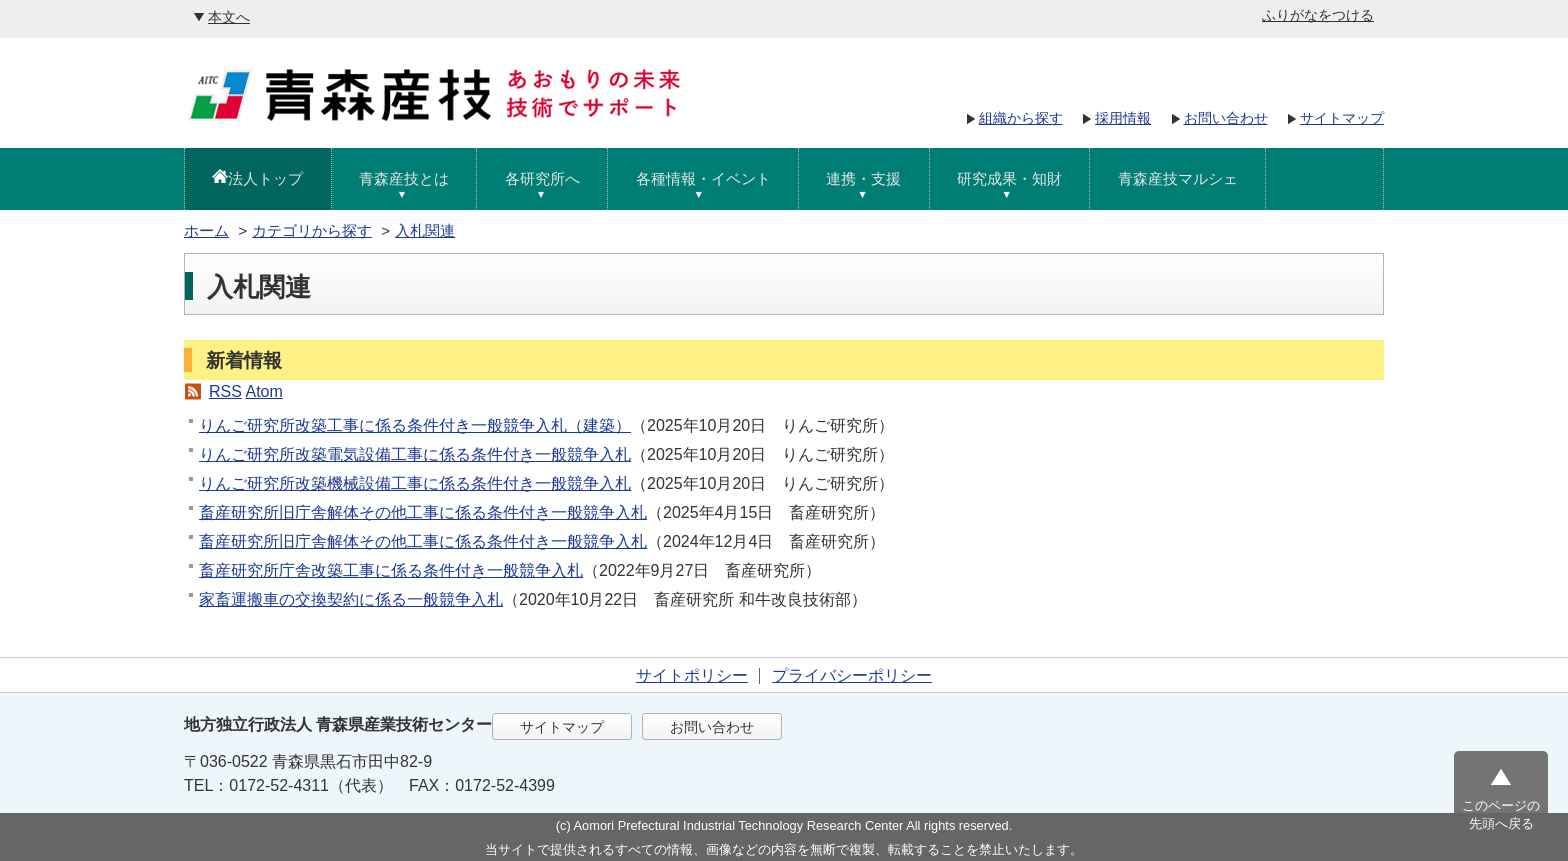 This screenshot has height=861, width=1568. What do you see at coordinates (1178, 178) in the screenshot?
I see `青森産技マルシェ` at bounding box center [1178, 178].